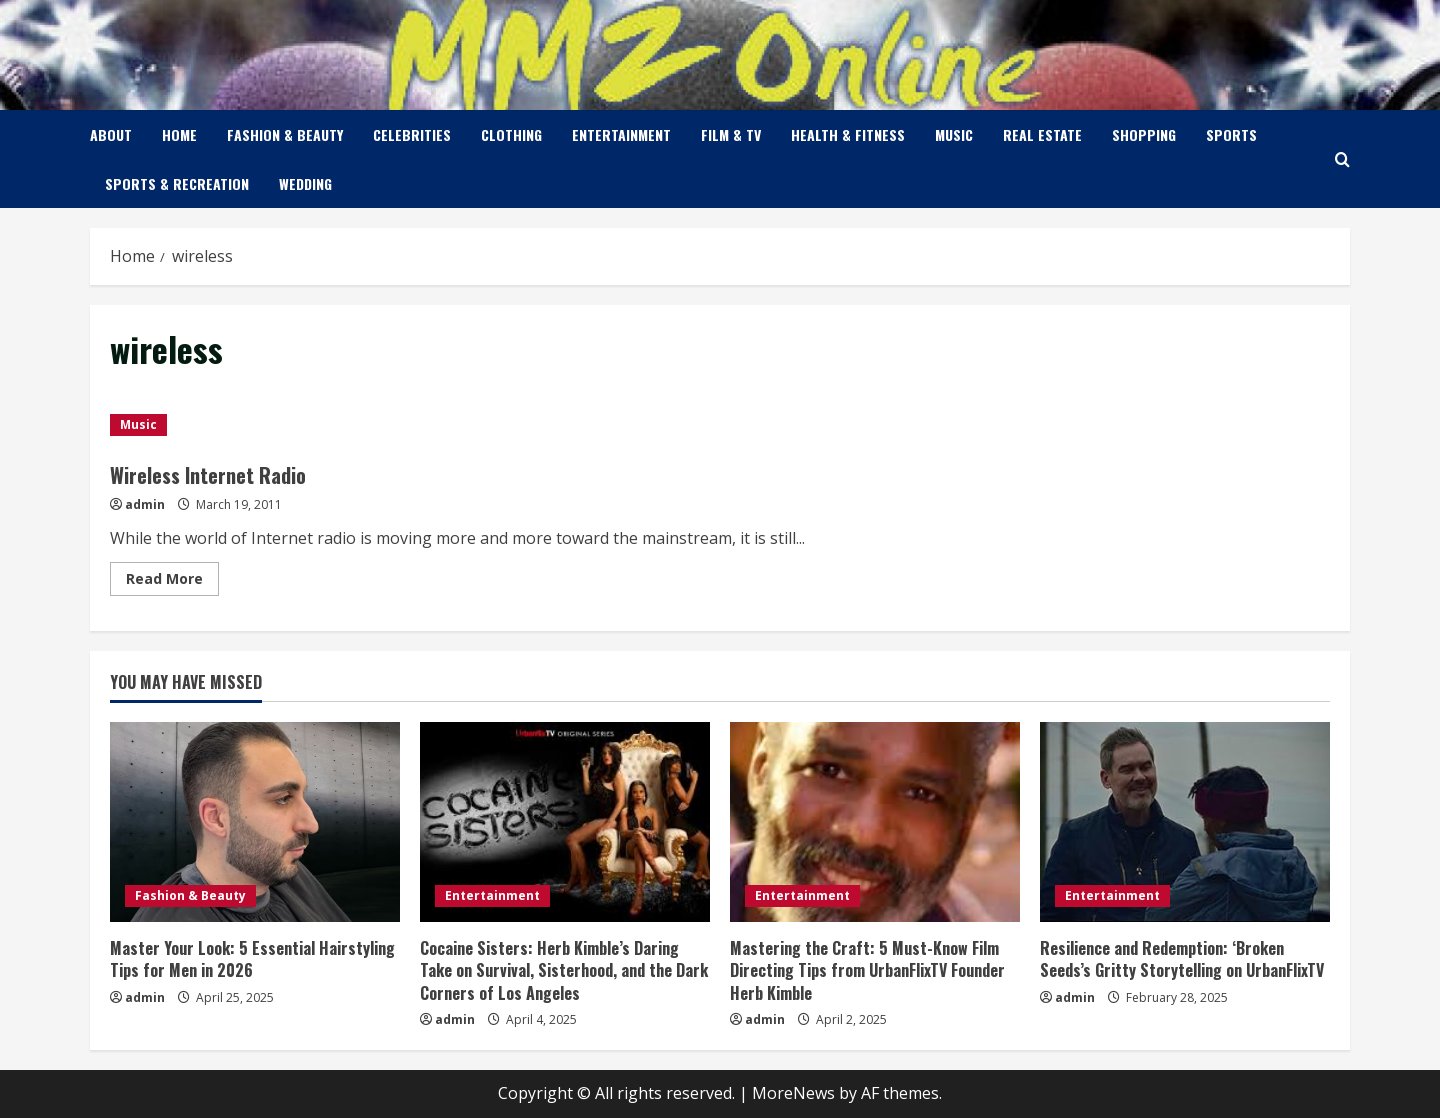  What do you see at coordinates (1231, 134) in the screenshot?
I see `Sports` at bounding box center [1231, 134].